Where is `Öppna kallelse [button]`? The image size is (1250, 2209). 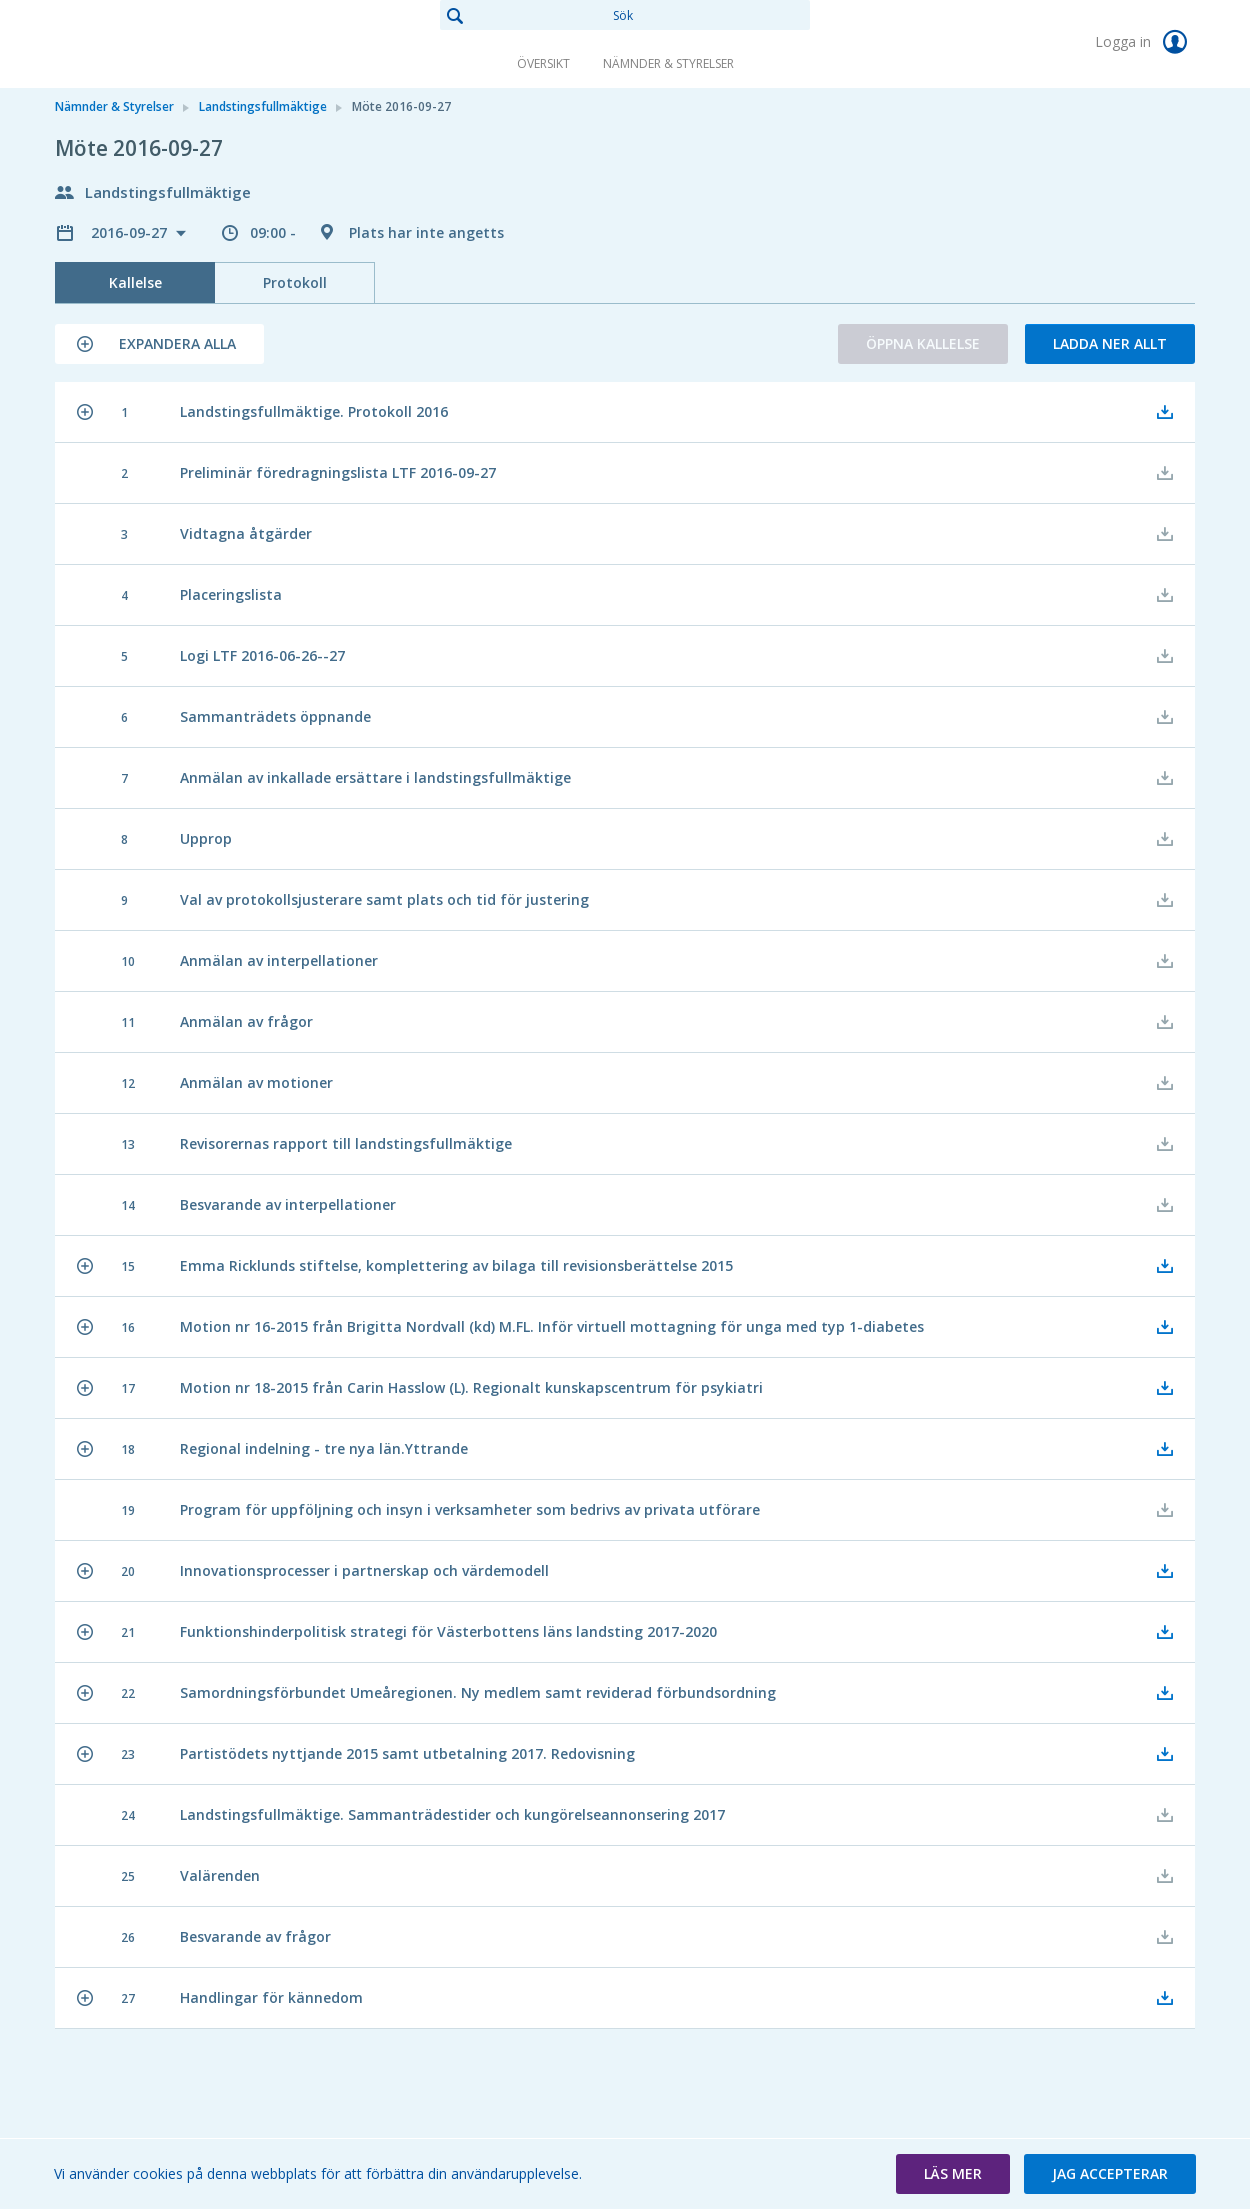 Öppna kallelse [button] is located at coordinates (923, 343).